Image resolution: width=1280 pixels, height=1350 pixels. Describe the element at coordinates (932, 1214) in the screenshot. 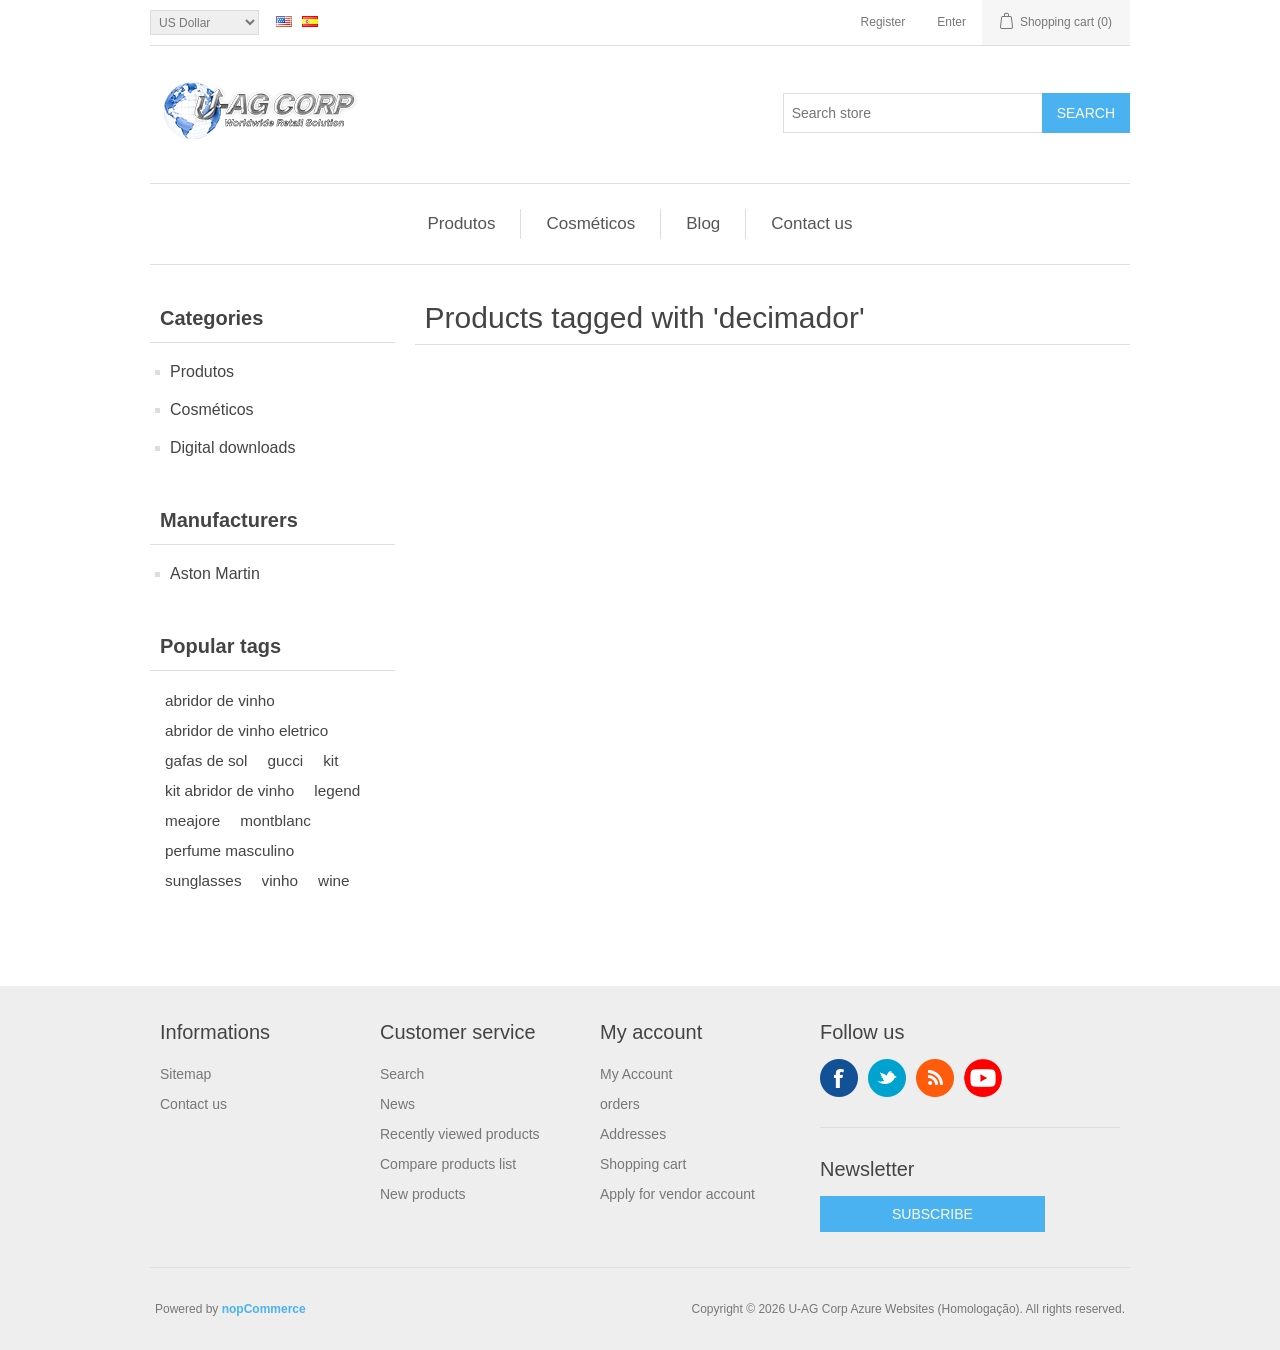

I see `SUBSCRIBE` at that location.